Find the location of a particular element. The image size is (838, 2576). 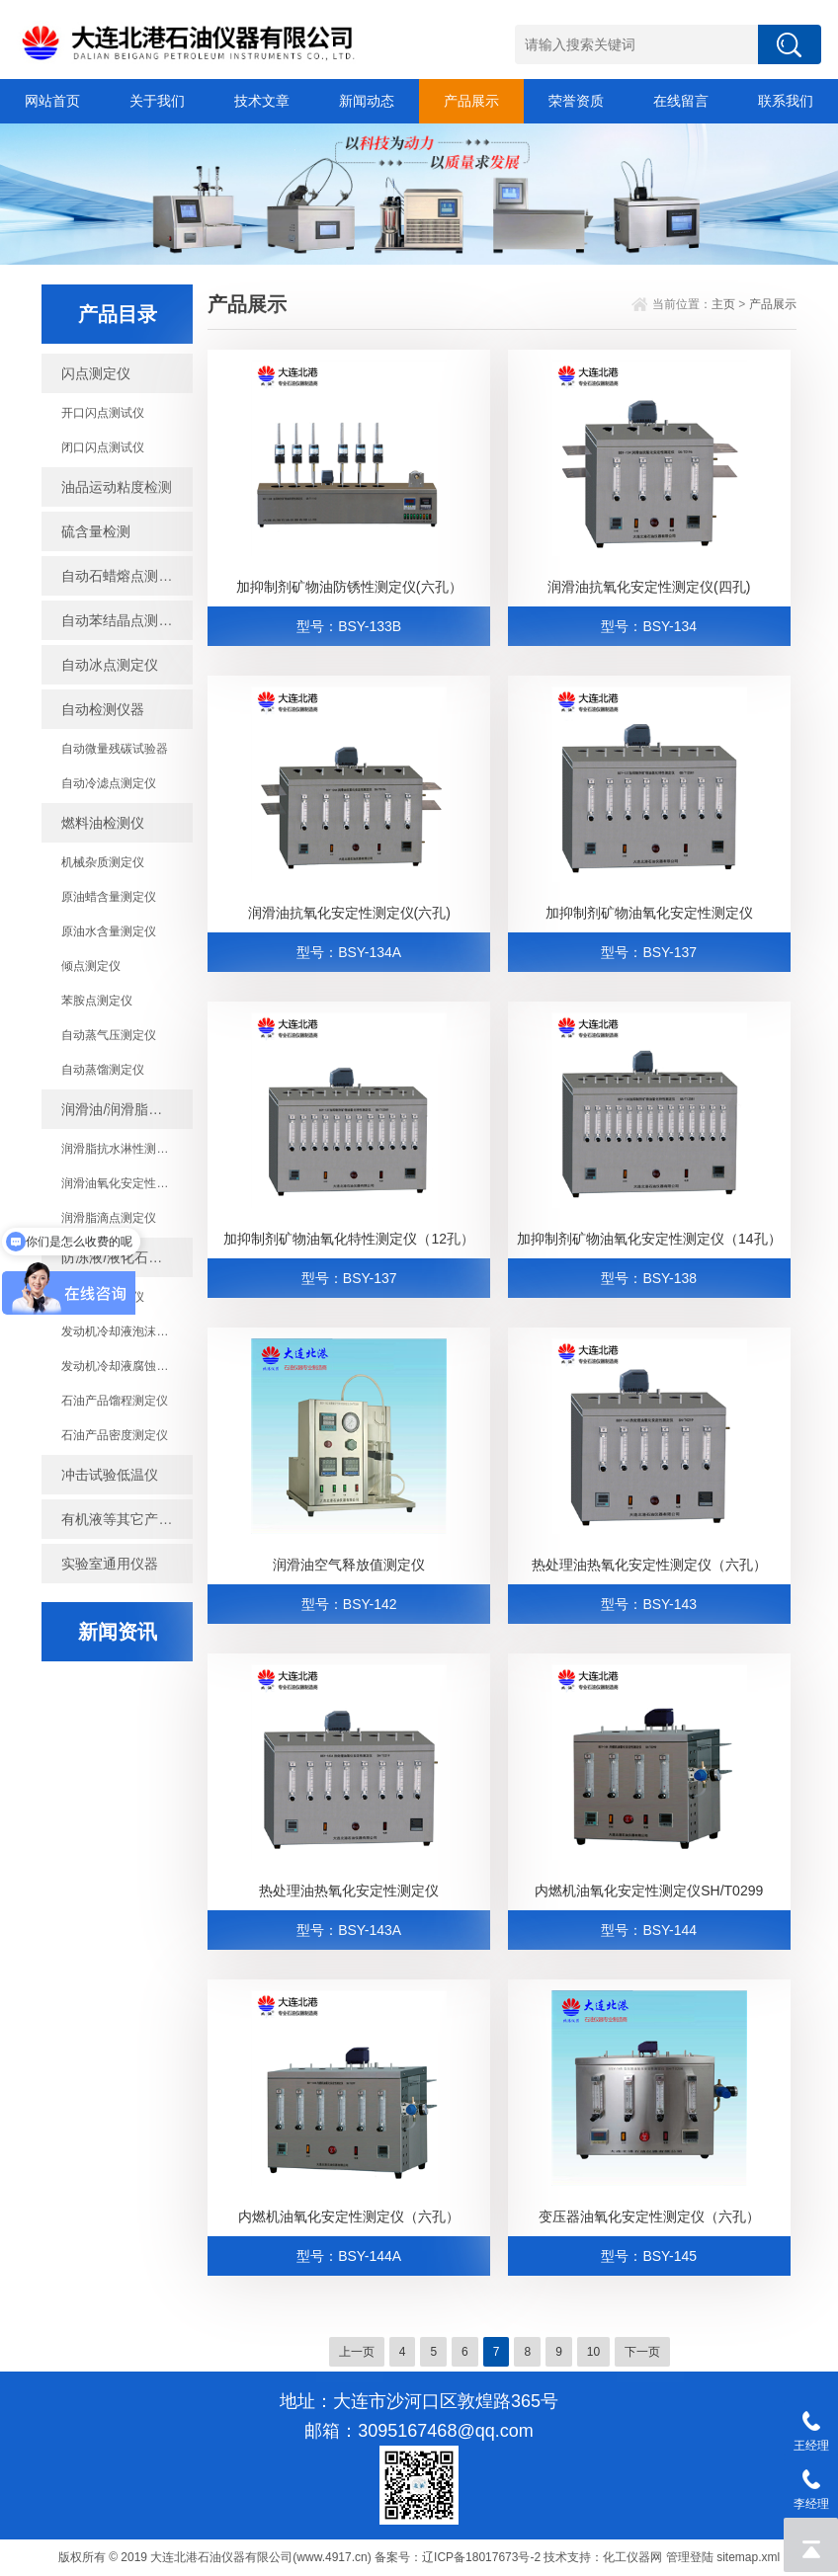

发动机冷却液腐蚀测定仪 is located at coordinates (126, 1366).